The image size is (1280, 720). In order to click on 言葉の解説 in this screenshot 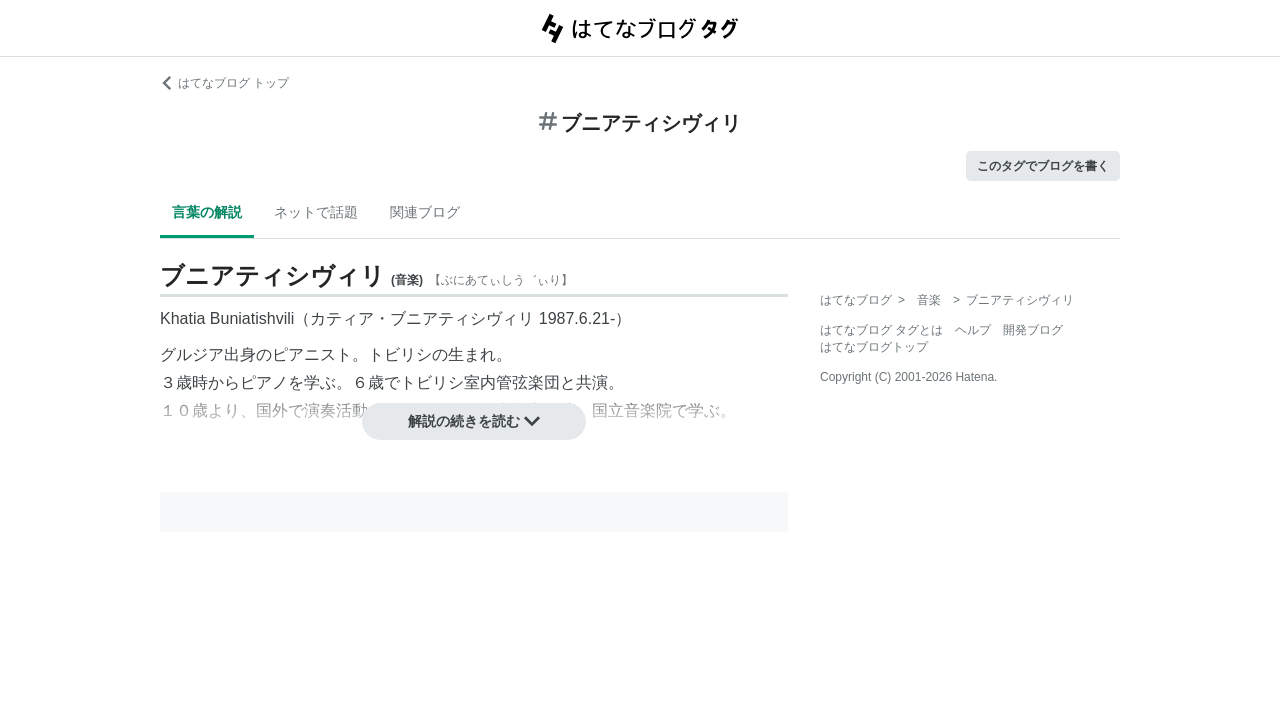, I will do `click(207, 212)`.